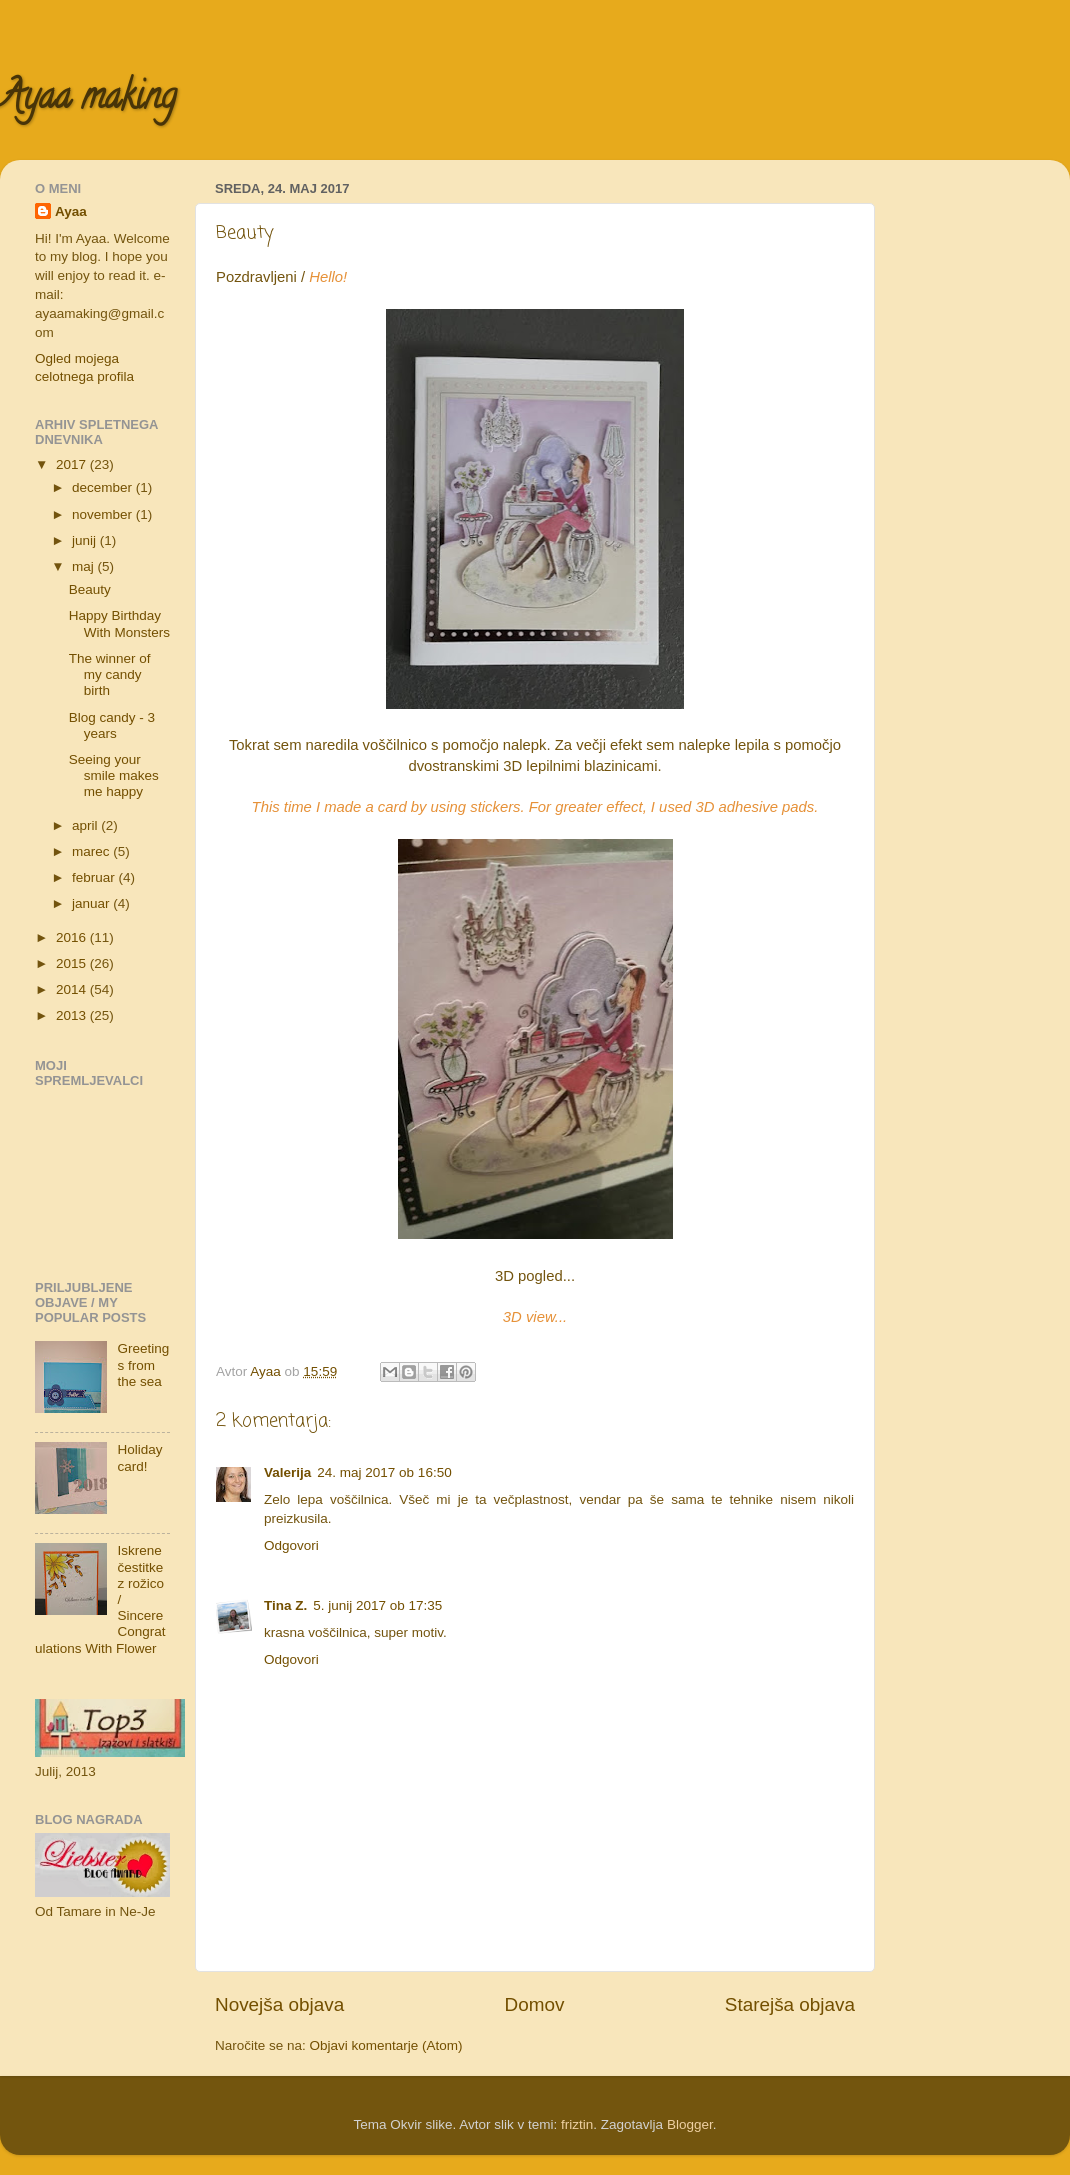 The height and width of the screenshot is (2175, 1070). What do you see at coordinates (88, 100) in the screenshot?
I see `Ayaa making` at bounding box center [88, 100].